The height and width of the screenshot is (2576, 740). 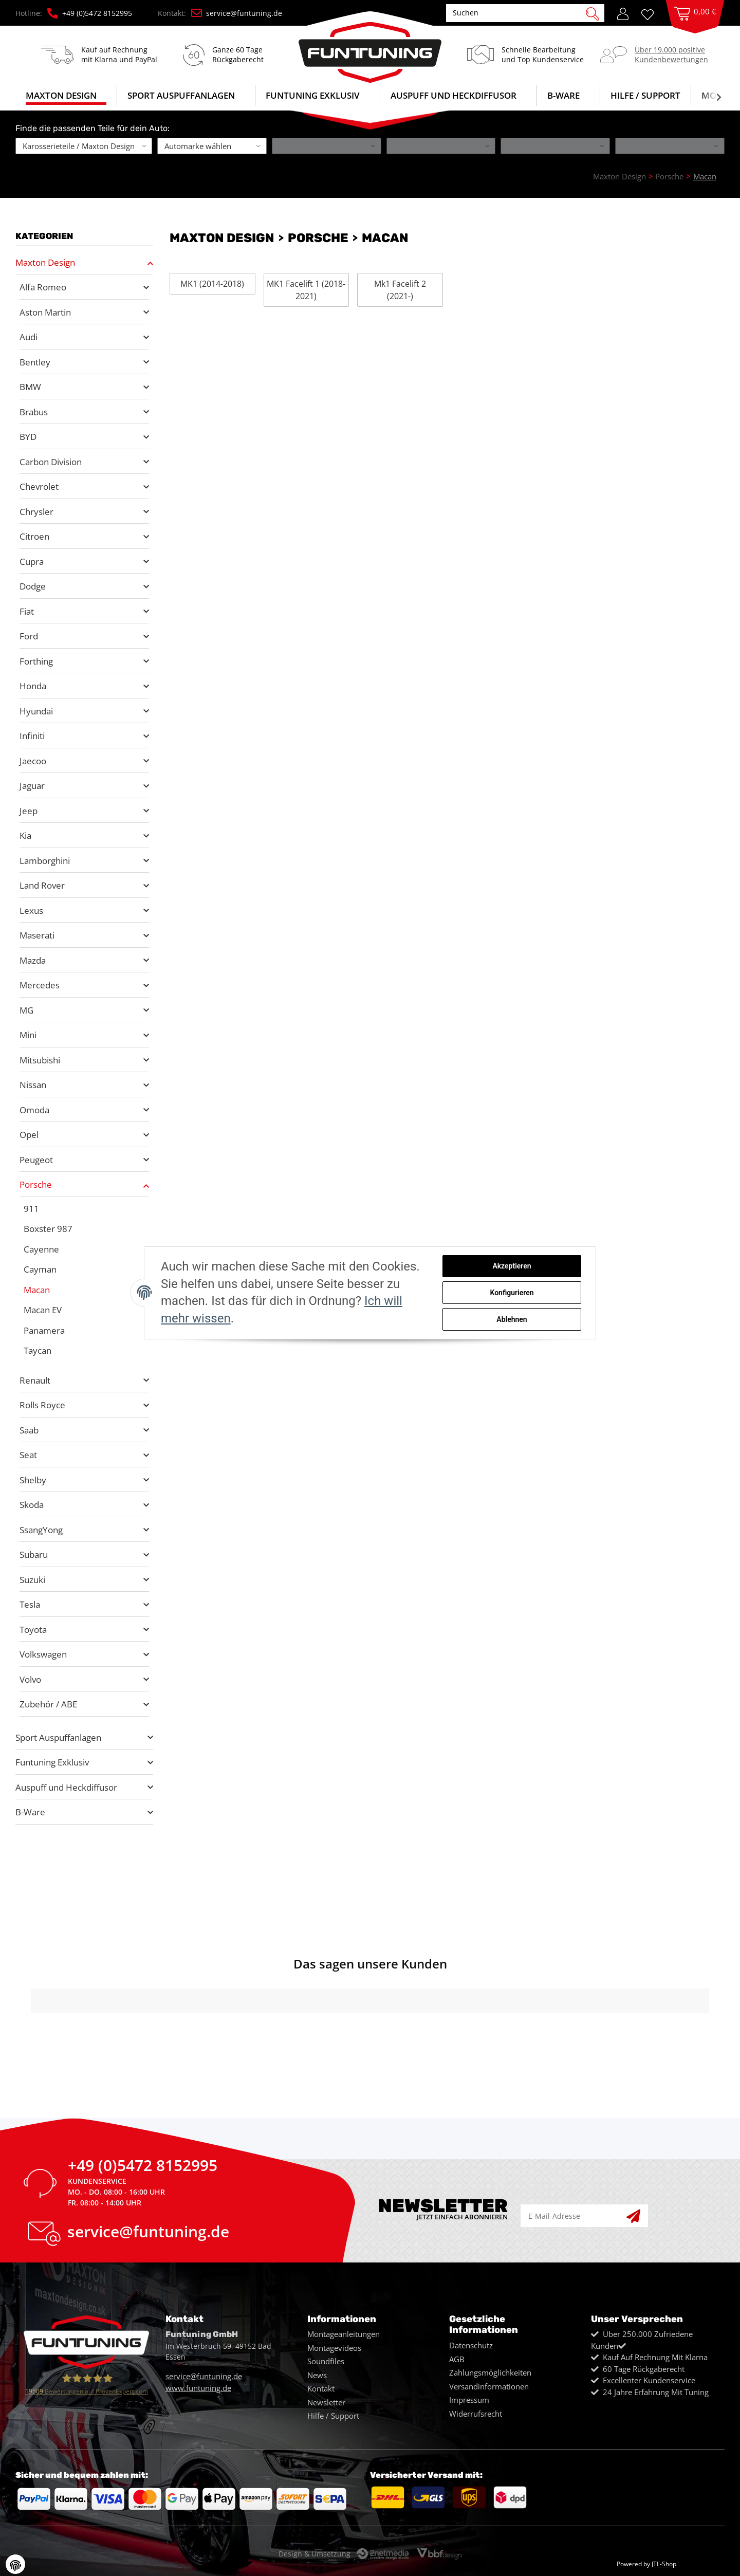 I want to click on AGB, so click(x=457, y=2359).